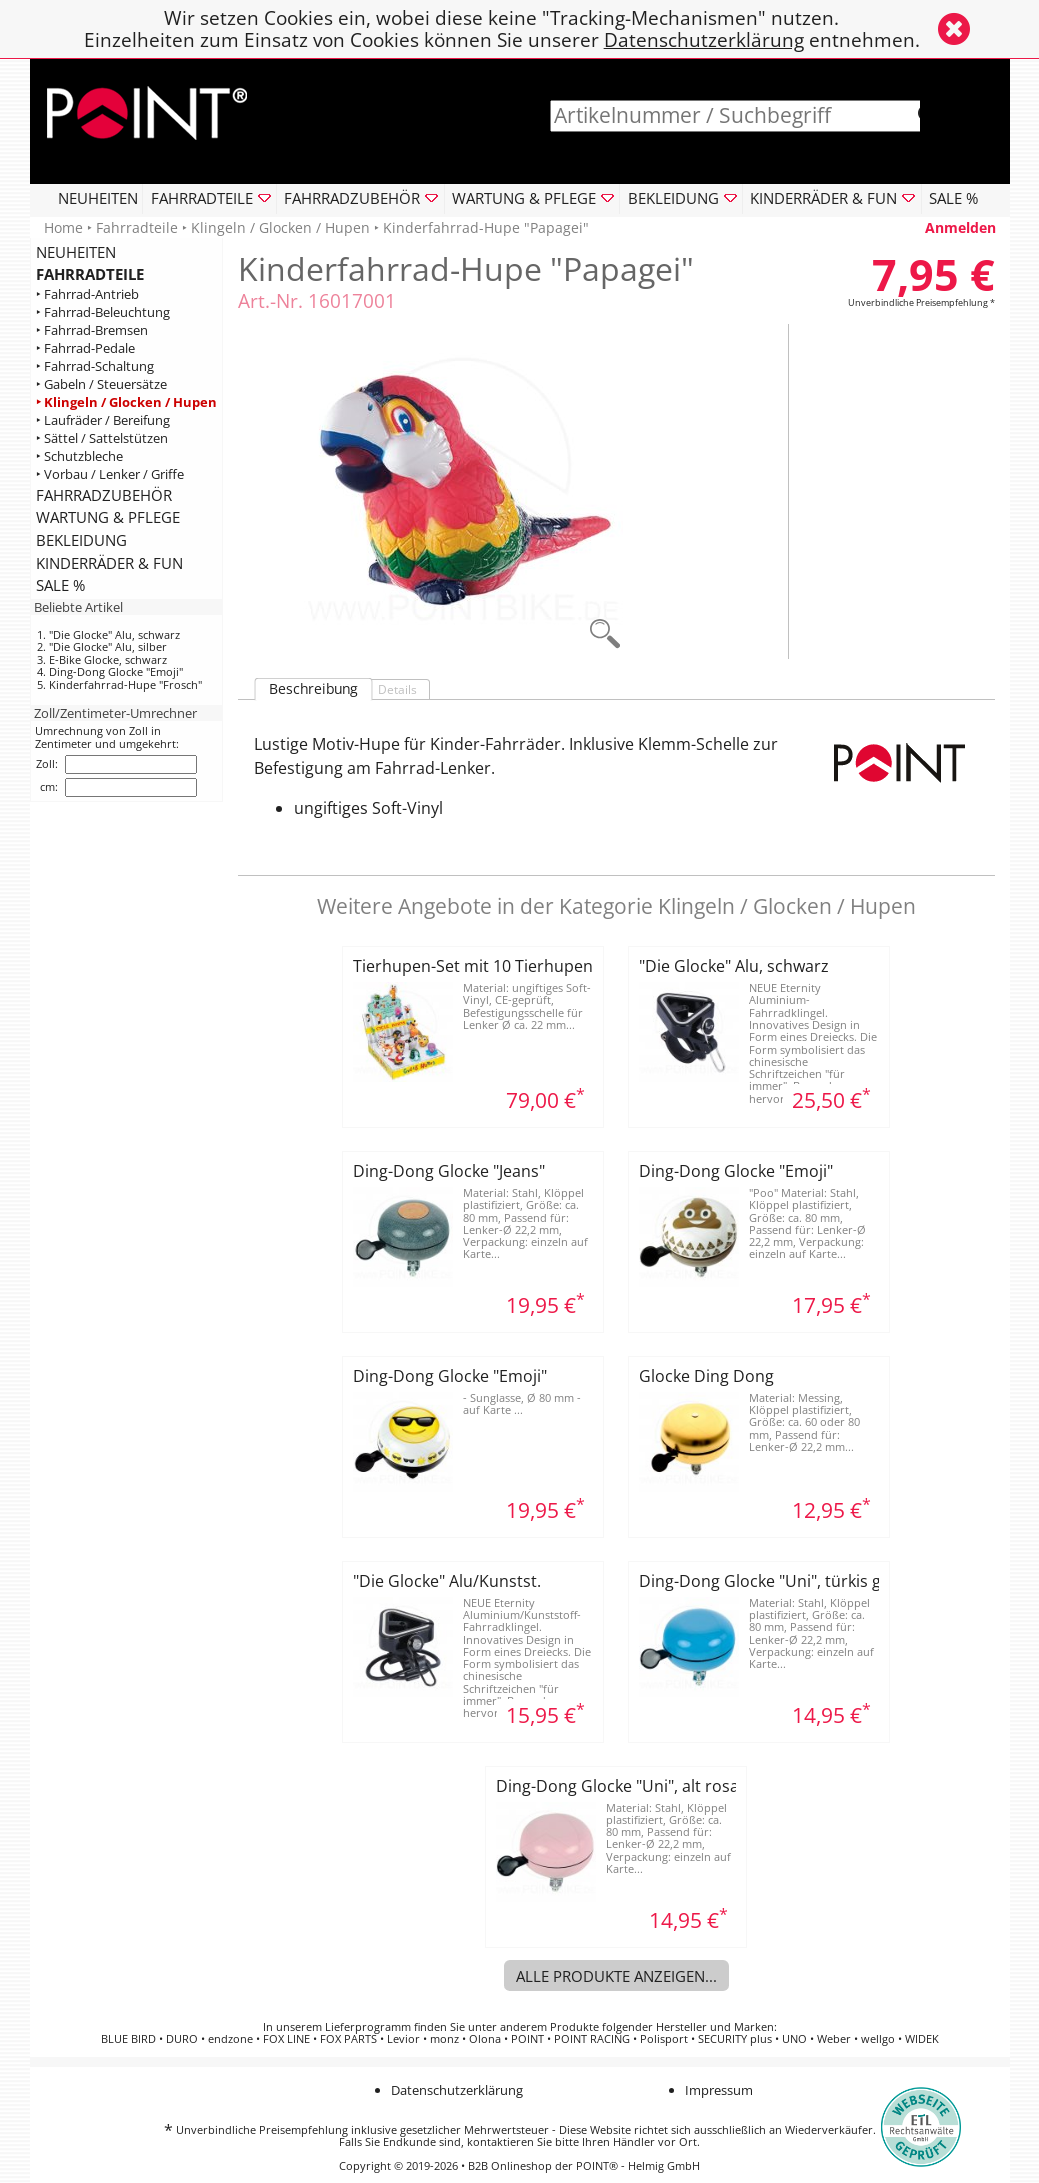 The height and width of the screenshot is (2183, 1039). Describe the element at coordinates (735, 2039) in the screenshot. I see `SECURITY plus` at that location.